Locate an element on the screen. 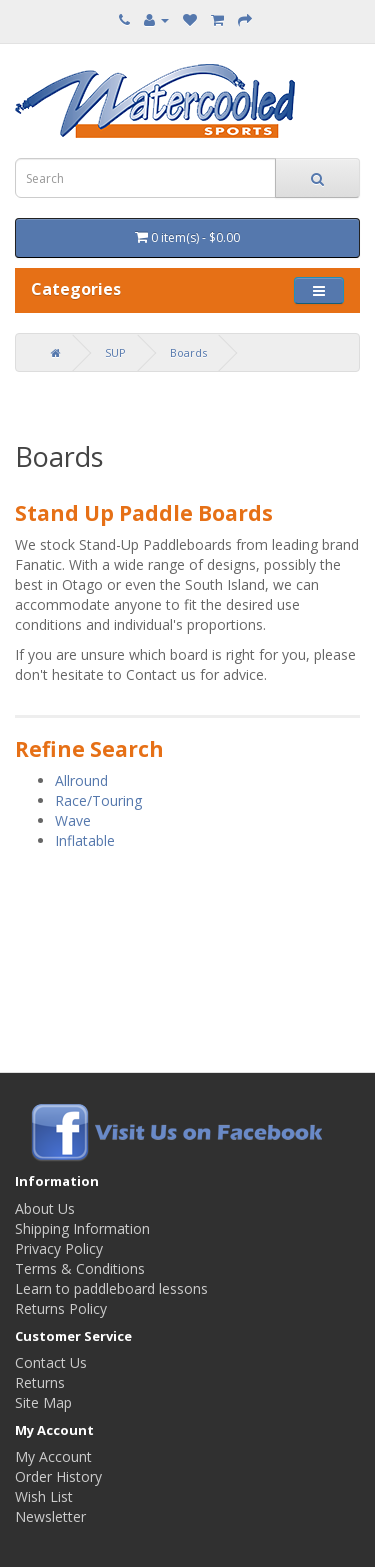 This screenshot has width=375, height=1567. Newsletter is located at coordinates (50, 1516).